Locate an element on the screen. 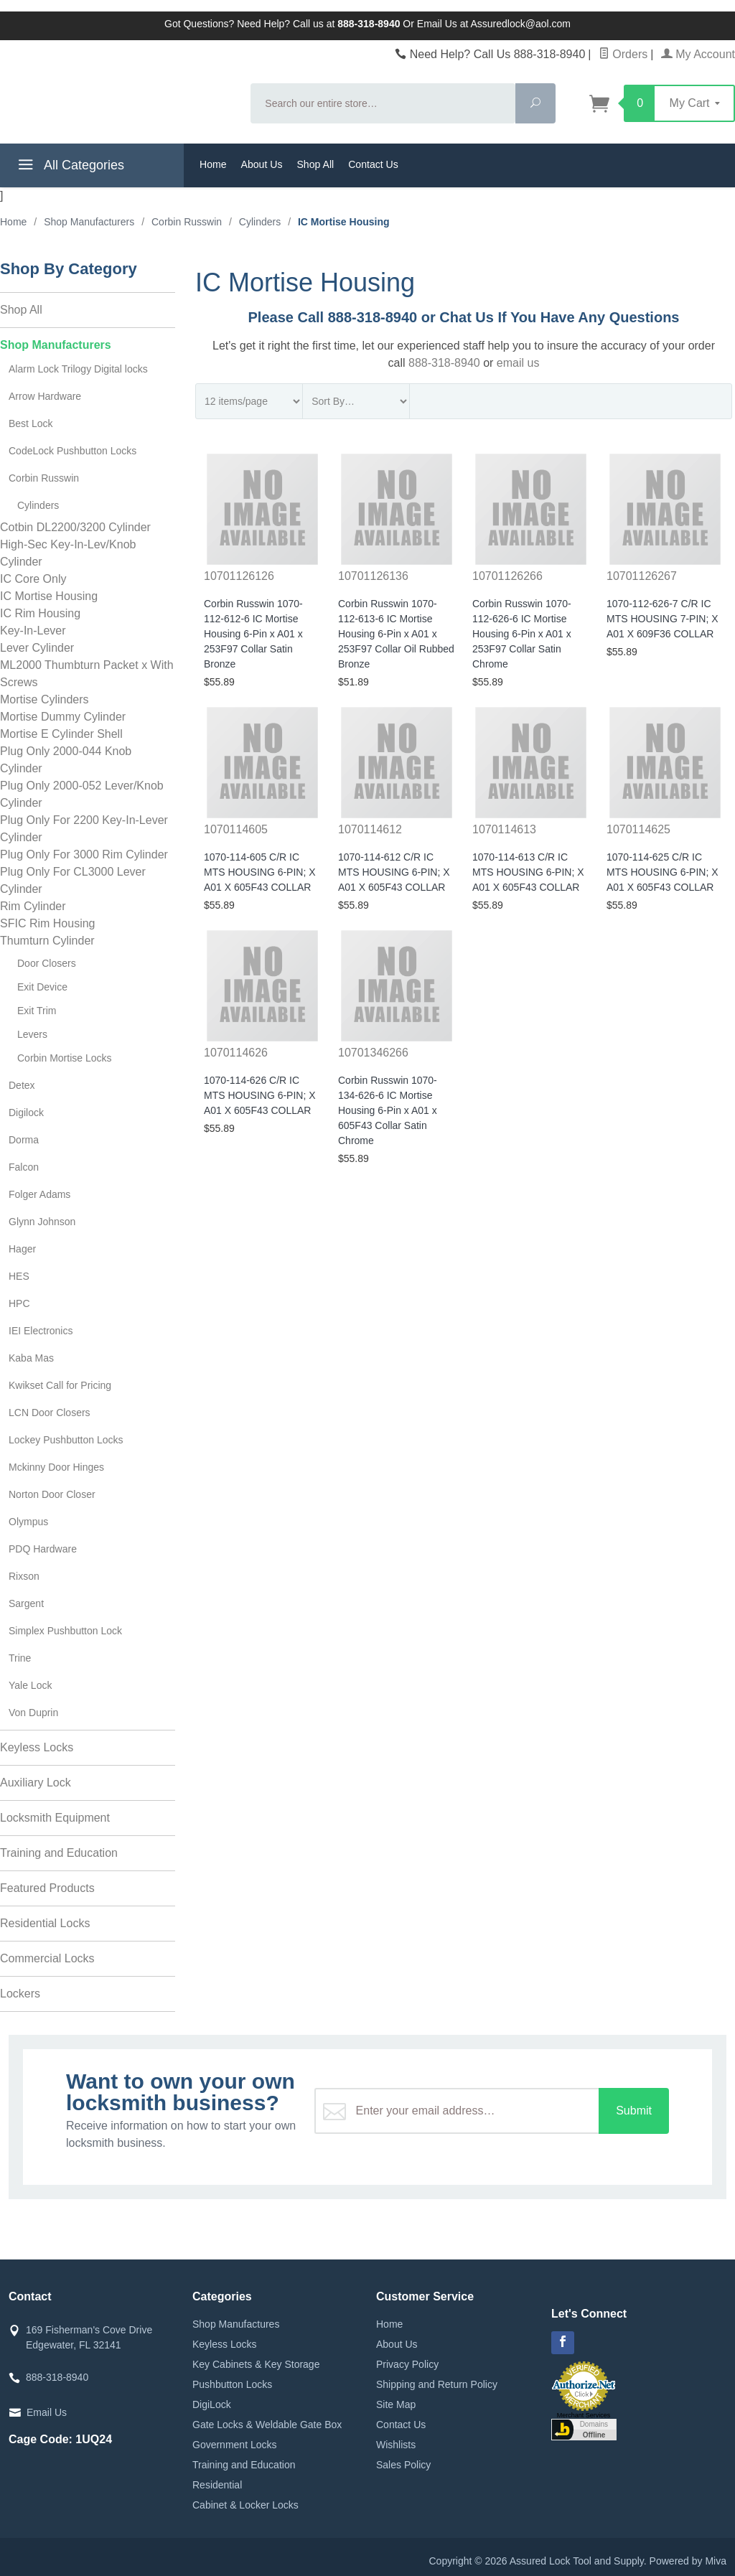  Submit is located at coordinates (634, 2110).